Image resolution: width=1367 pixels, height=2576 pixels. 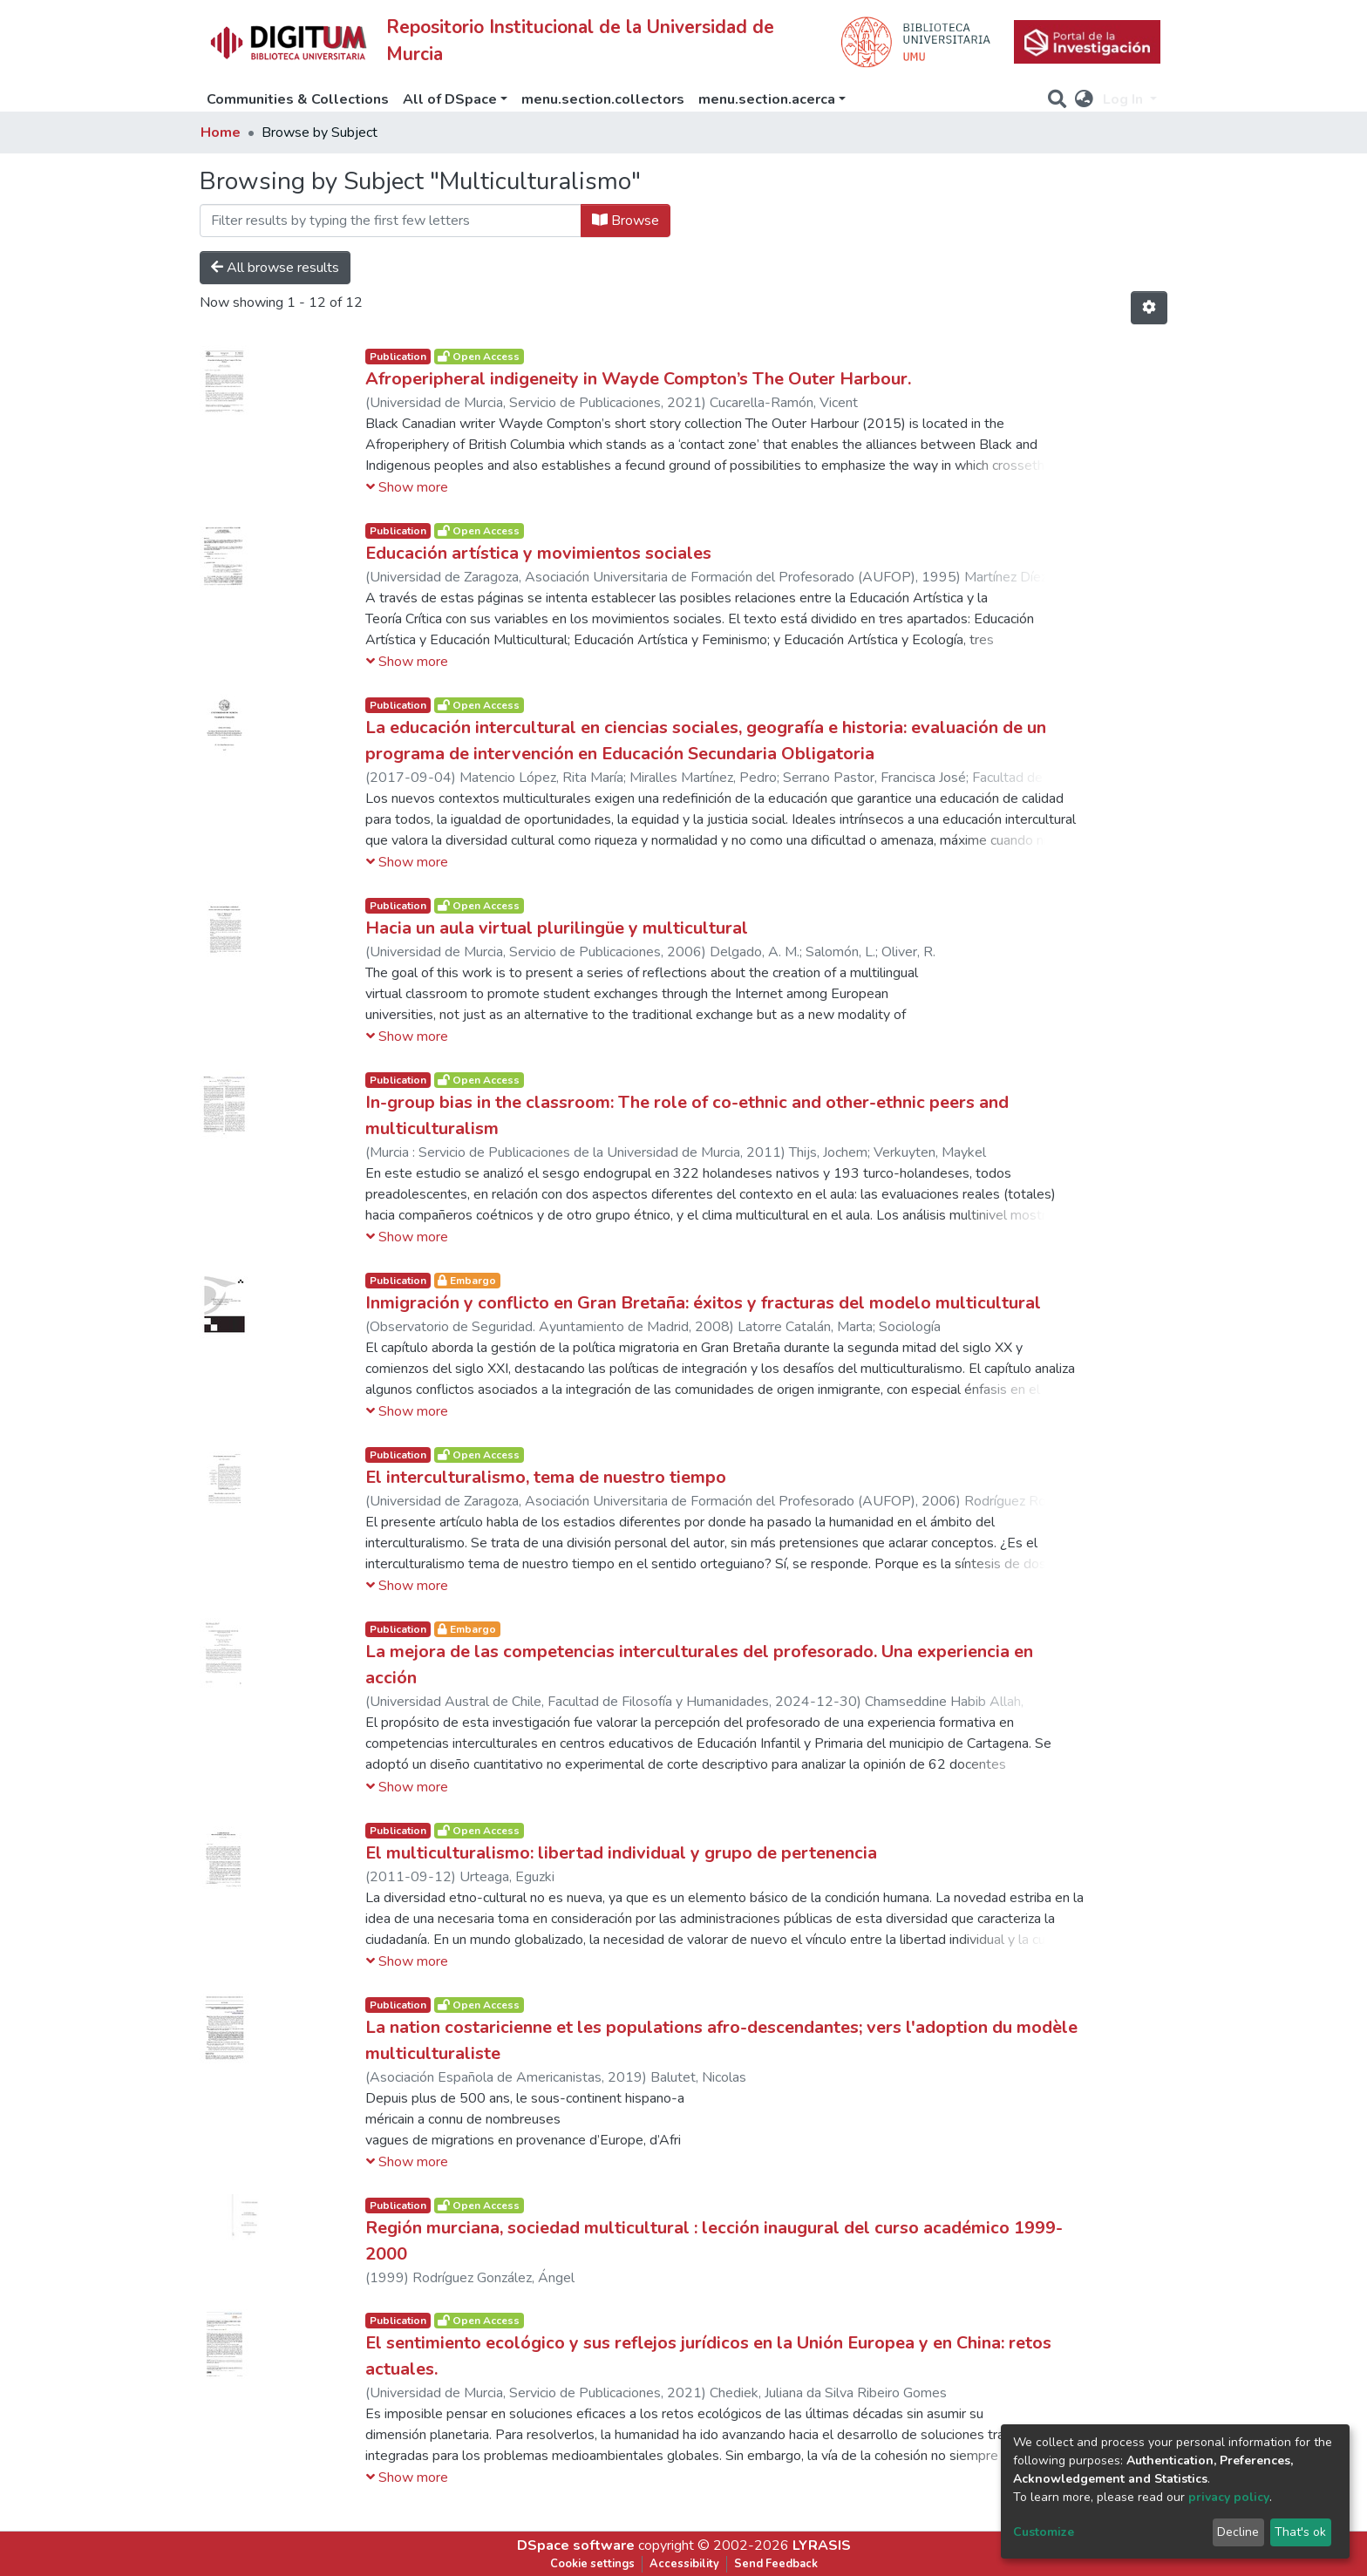 I want to click on Hacia un aula virtual plurilingüe y multicultural, so click(x=556, y=928).